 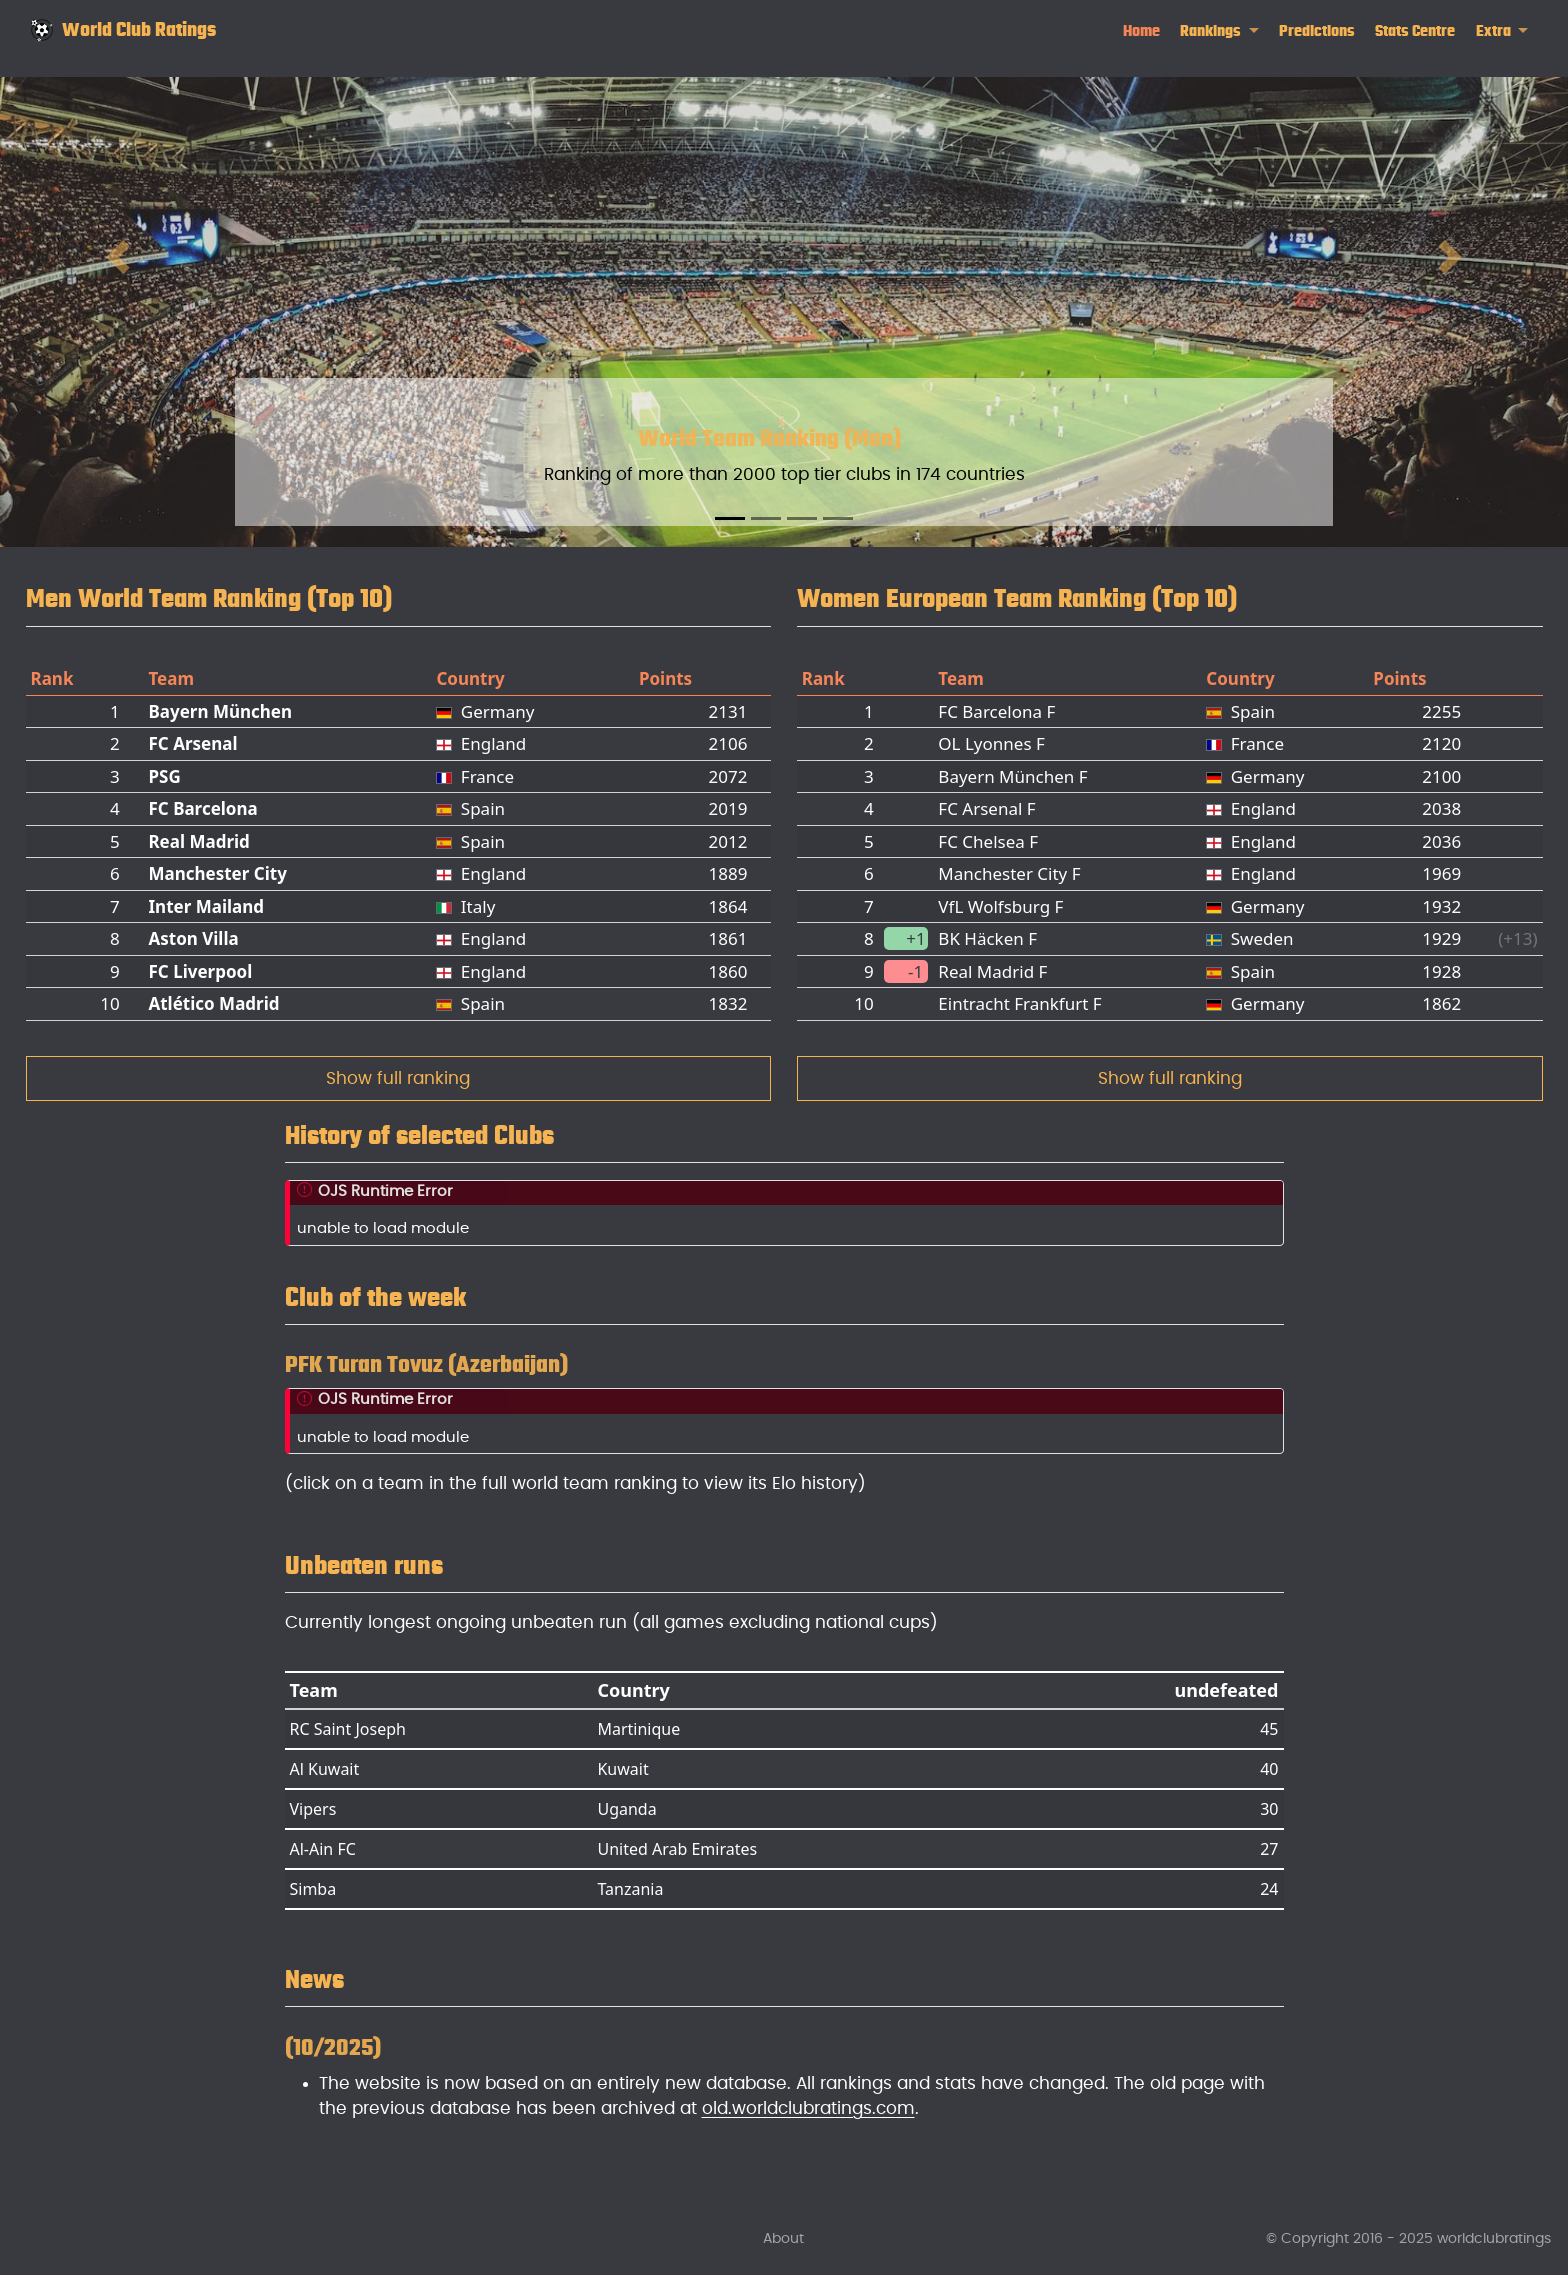 I want to click on FC Arsenal, so click(x=192, y=743).